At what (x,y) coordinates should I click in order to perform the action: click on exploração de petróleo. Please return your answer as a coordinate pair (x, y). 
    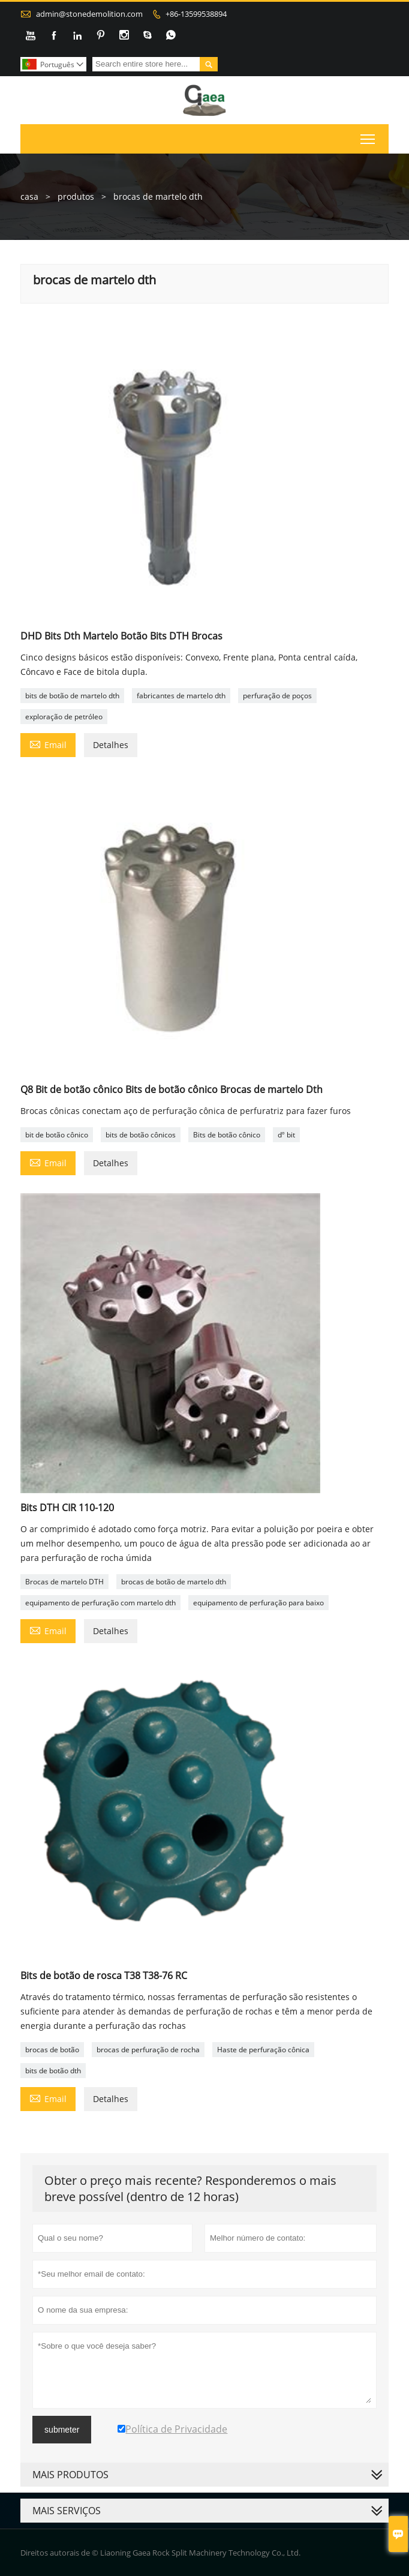
    Looking at the image, I should click on (64, 716).